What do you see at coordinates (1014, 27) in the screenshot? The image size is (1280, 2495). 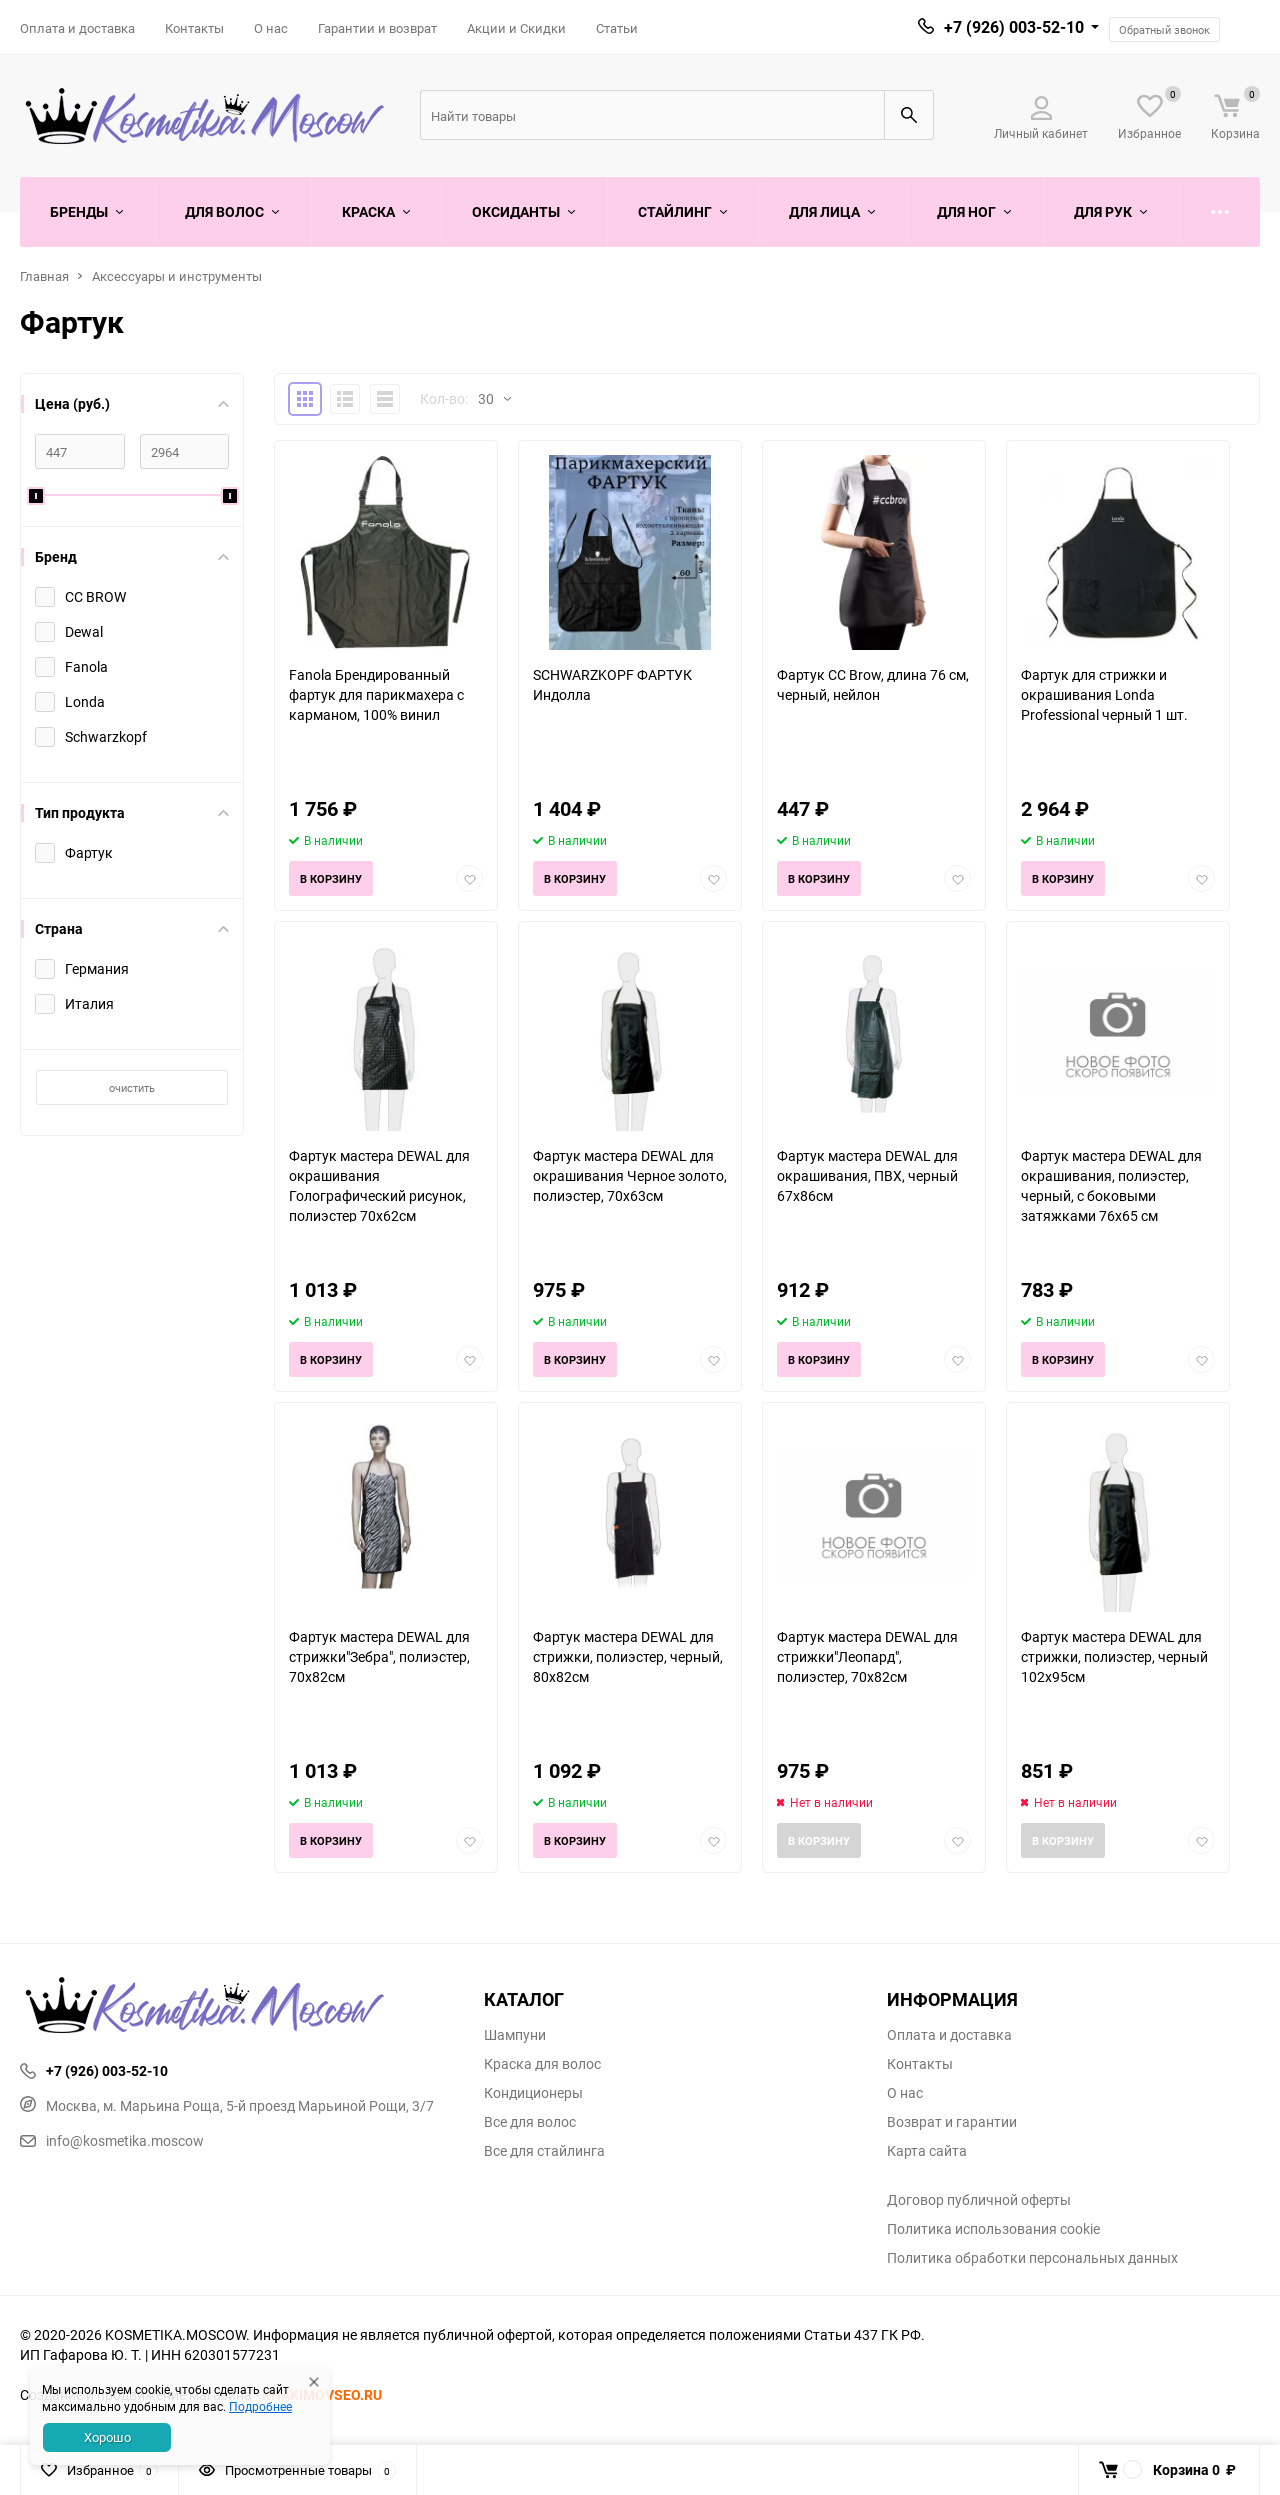 I see `+7 (926) 003-52-10` at bounding box center [1014, 27].